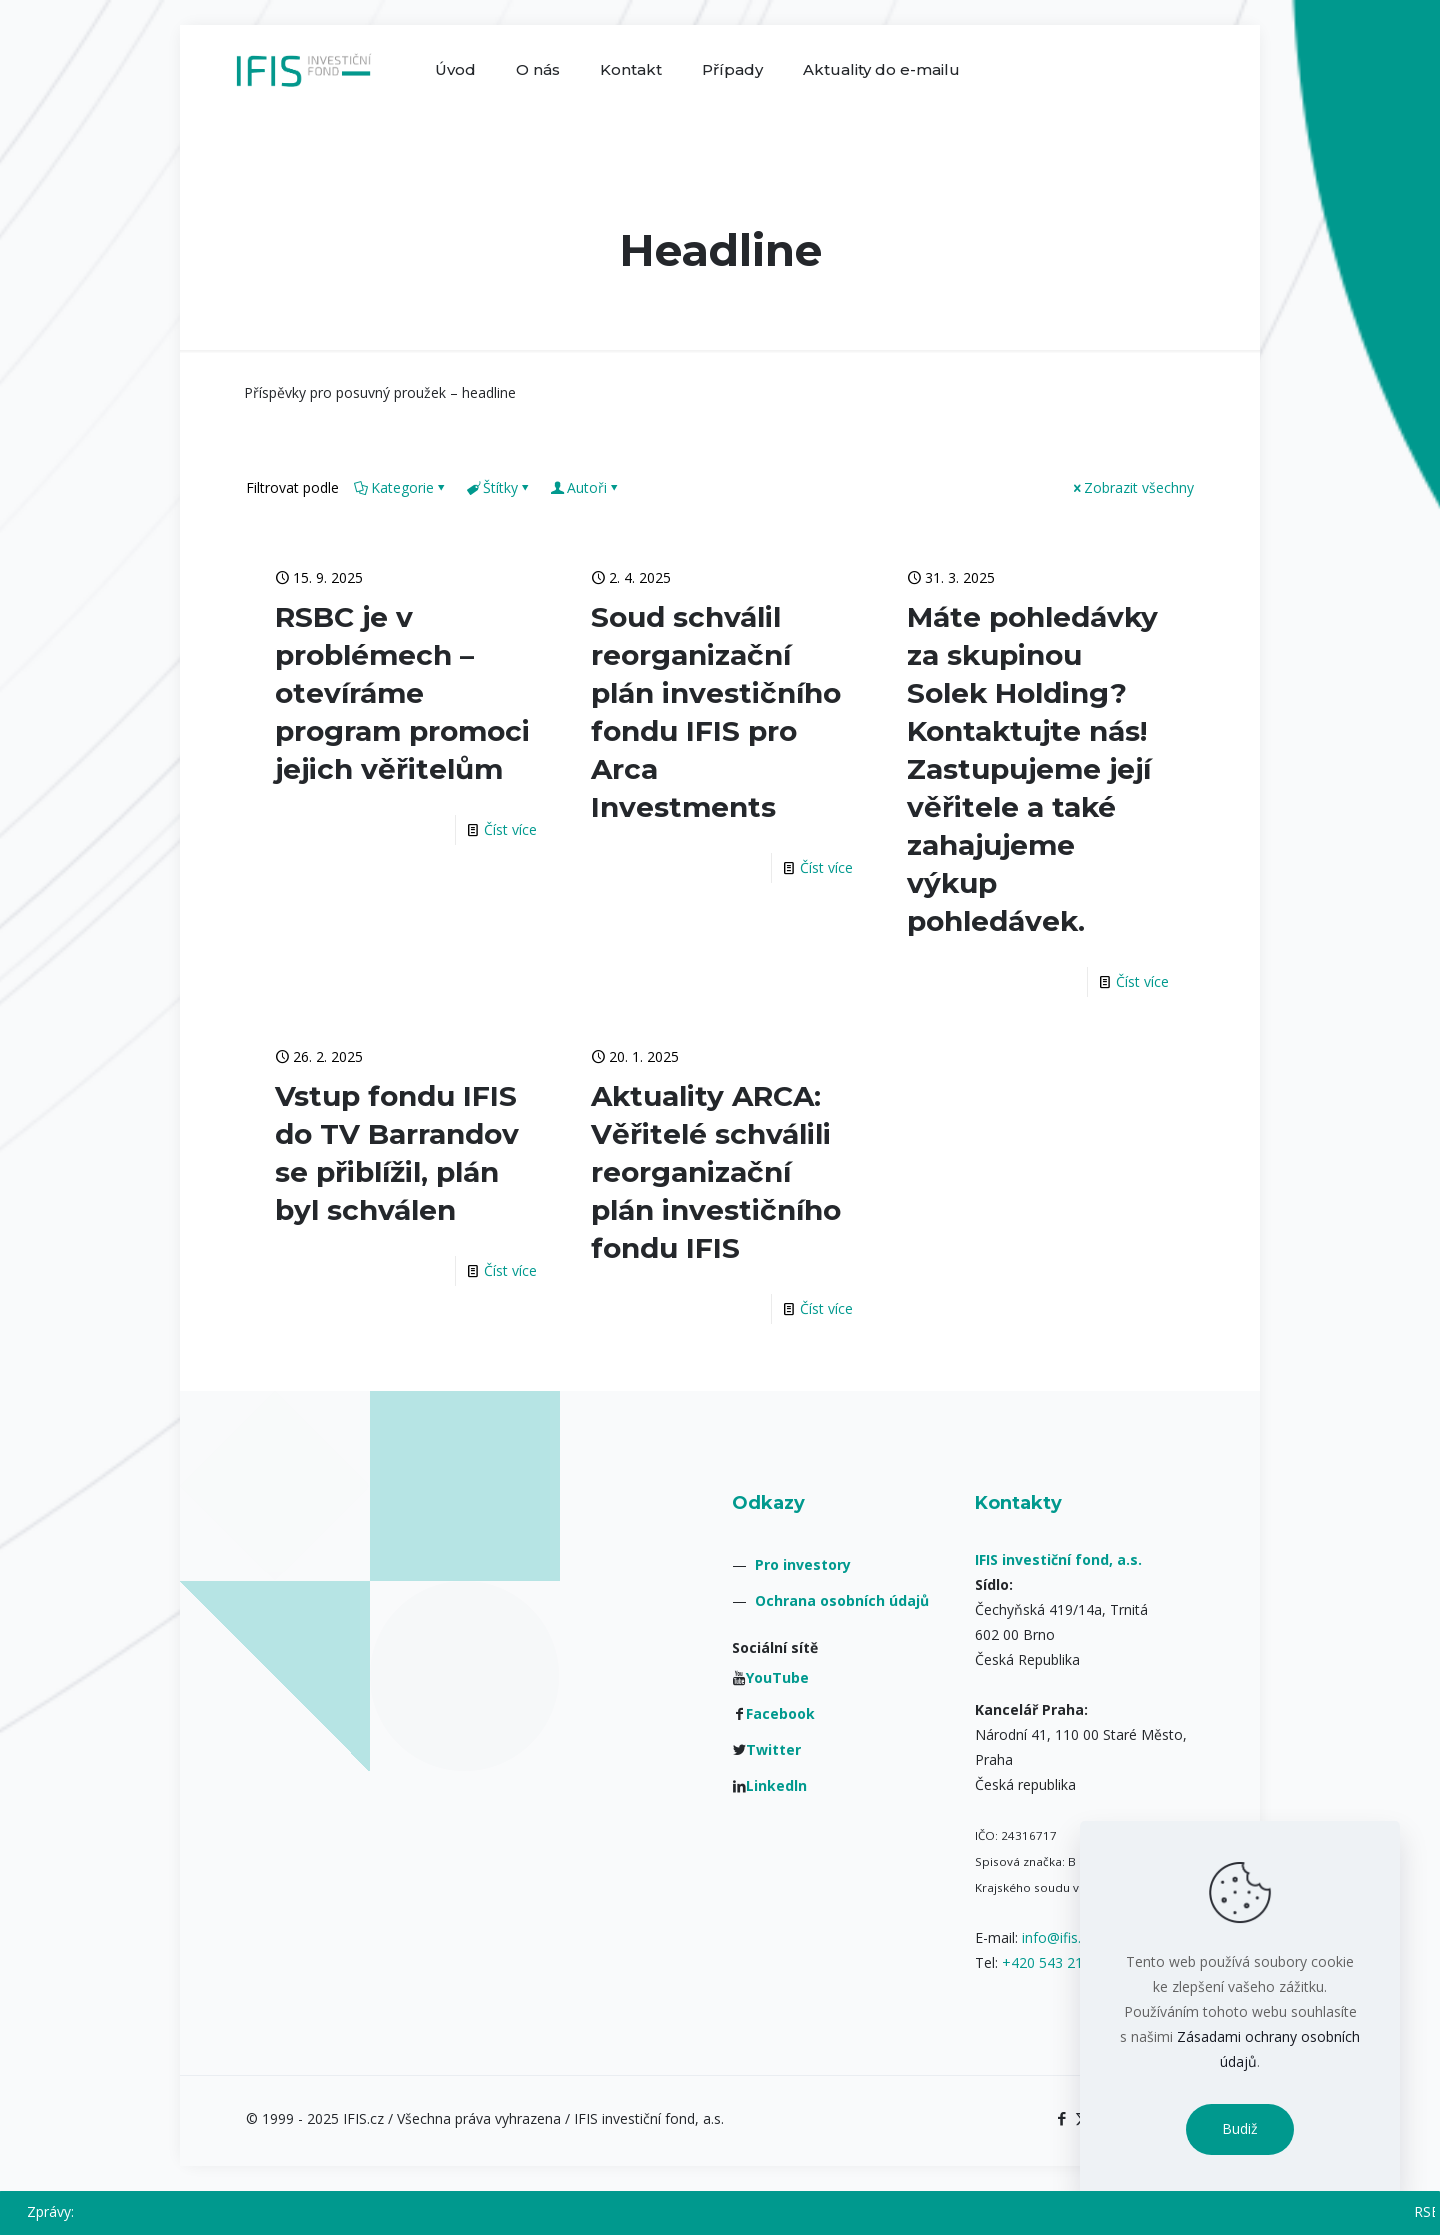 The height and width of the screenshot is (2235, 1440). What do you see at coordinates (402, 693) in the screenshot?
I see `RSBC je v problémech – otevíráme program promoci jejich věřitelům` at bounding box center [402, 693].